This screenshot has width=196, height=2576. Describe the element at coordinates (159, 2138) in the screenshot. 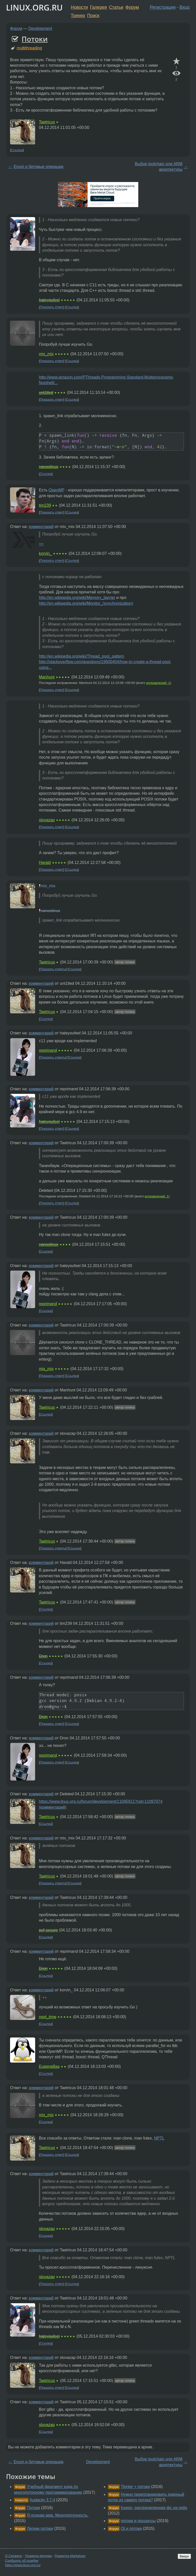

I see `NPTL` at that location.